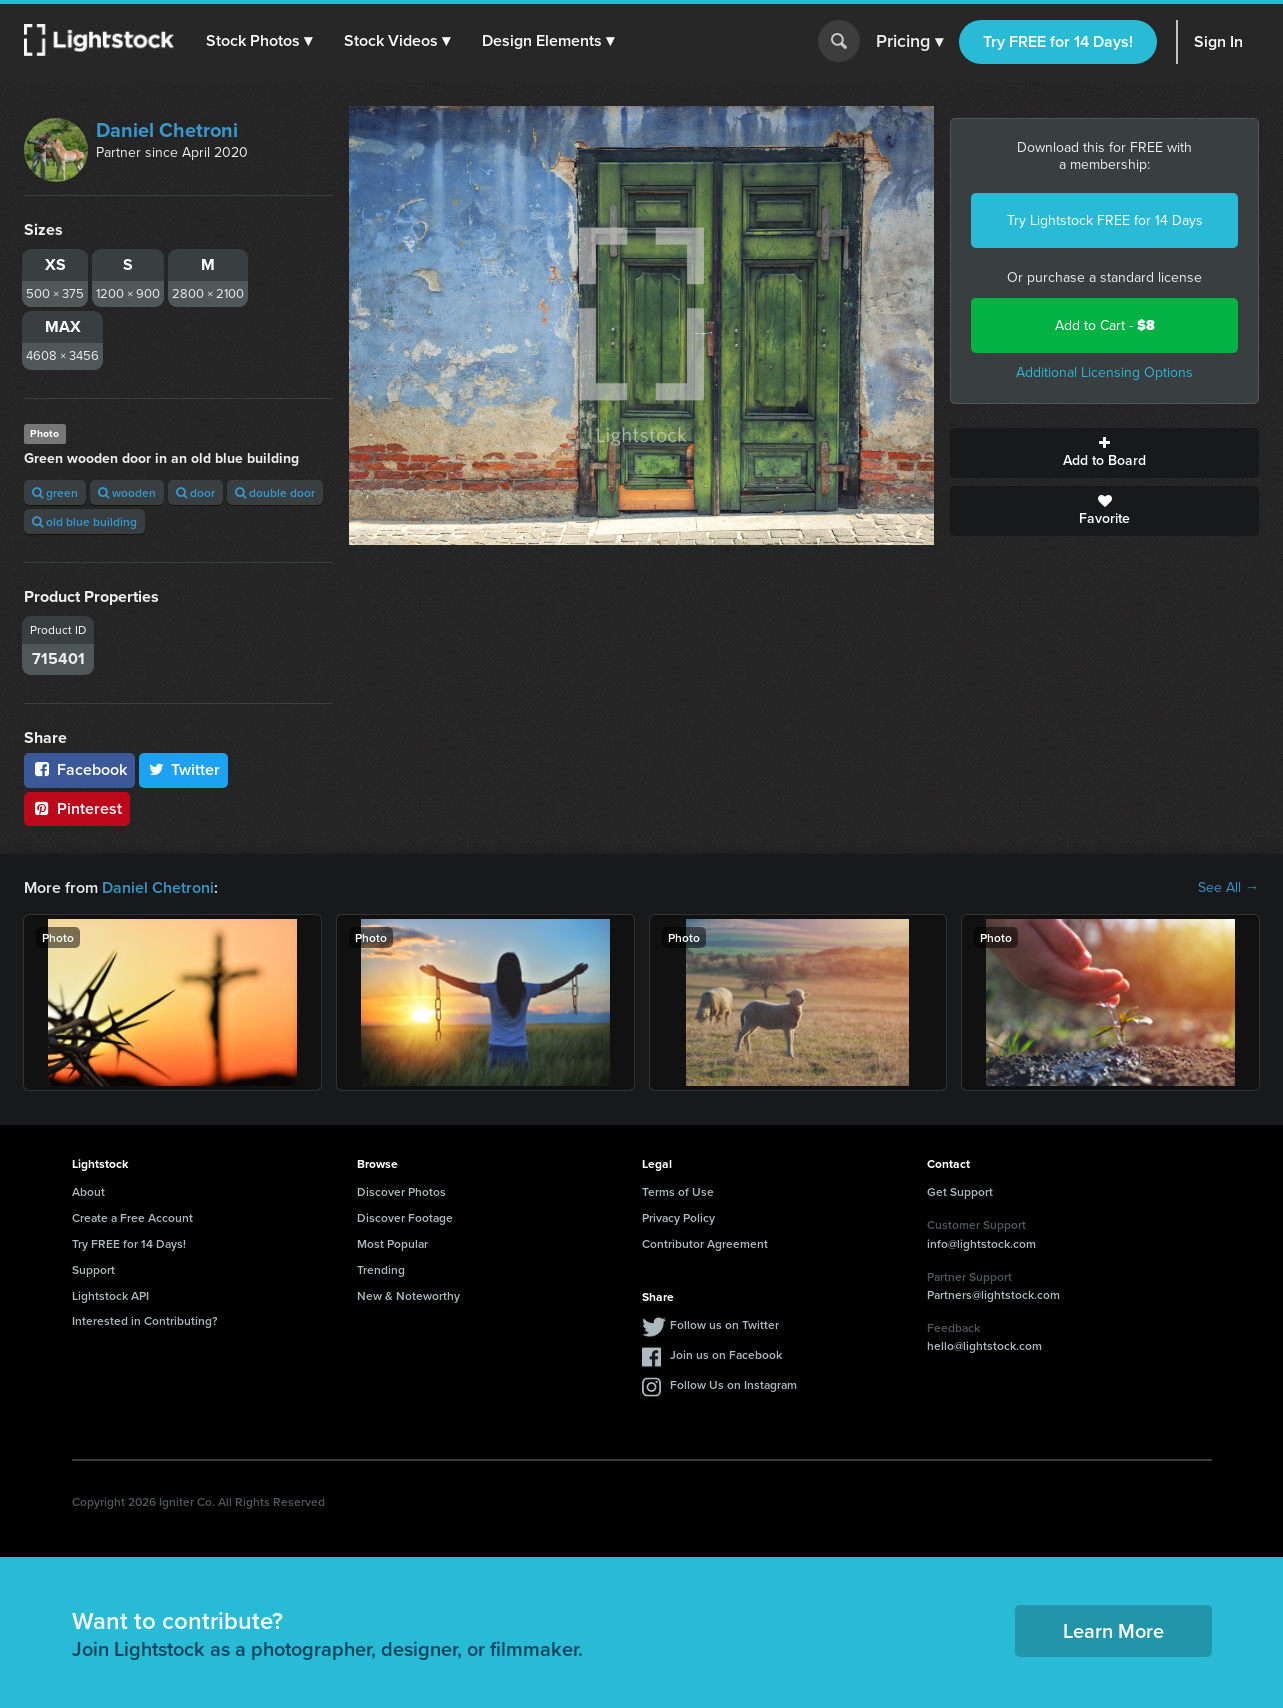  What do you see at coordinates (55, 492) in the screenshot?
I see `green` at bounding box center [55, 492].